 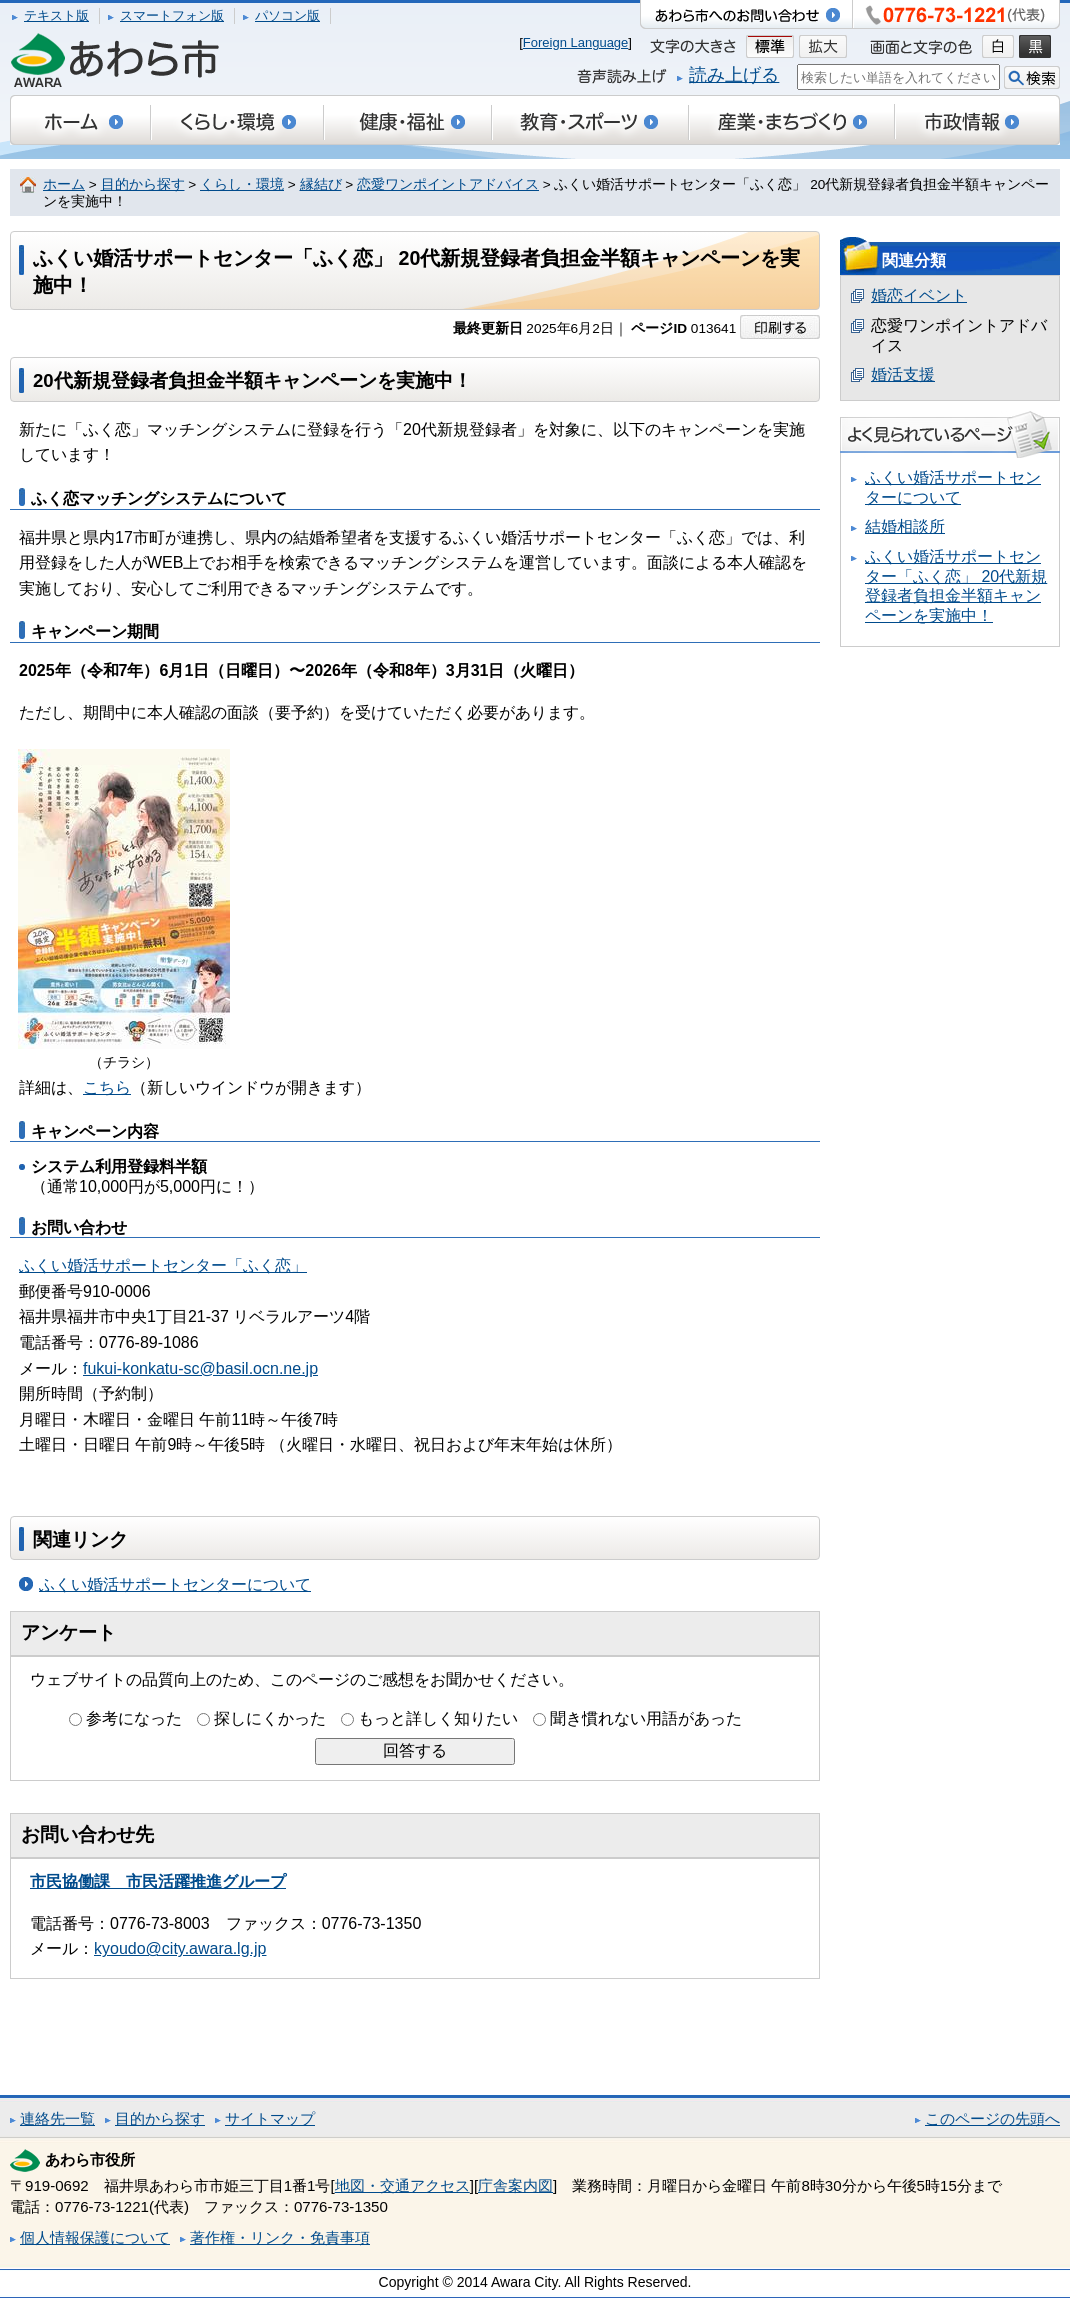 I want to click on 参考になった, so click(x=134, y=1718).